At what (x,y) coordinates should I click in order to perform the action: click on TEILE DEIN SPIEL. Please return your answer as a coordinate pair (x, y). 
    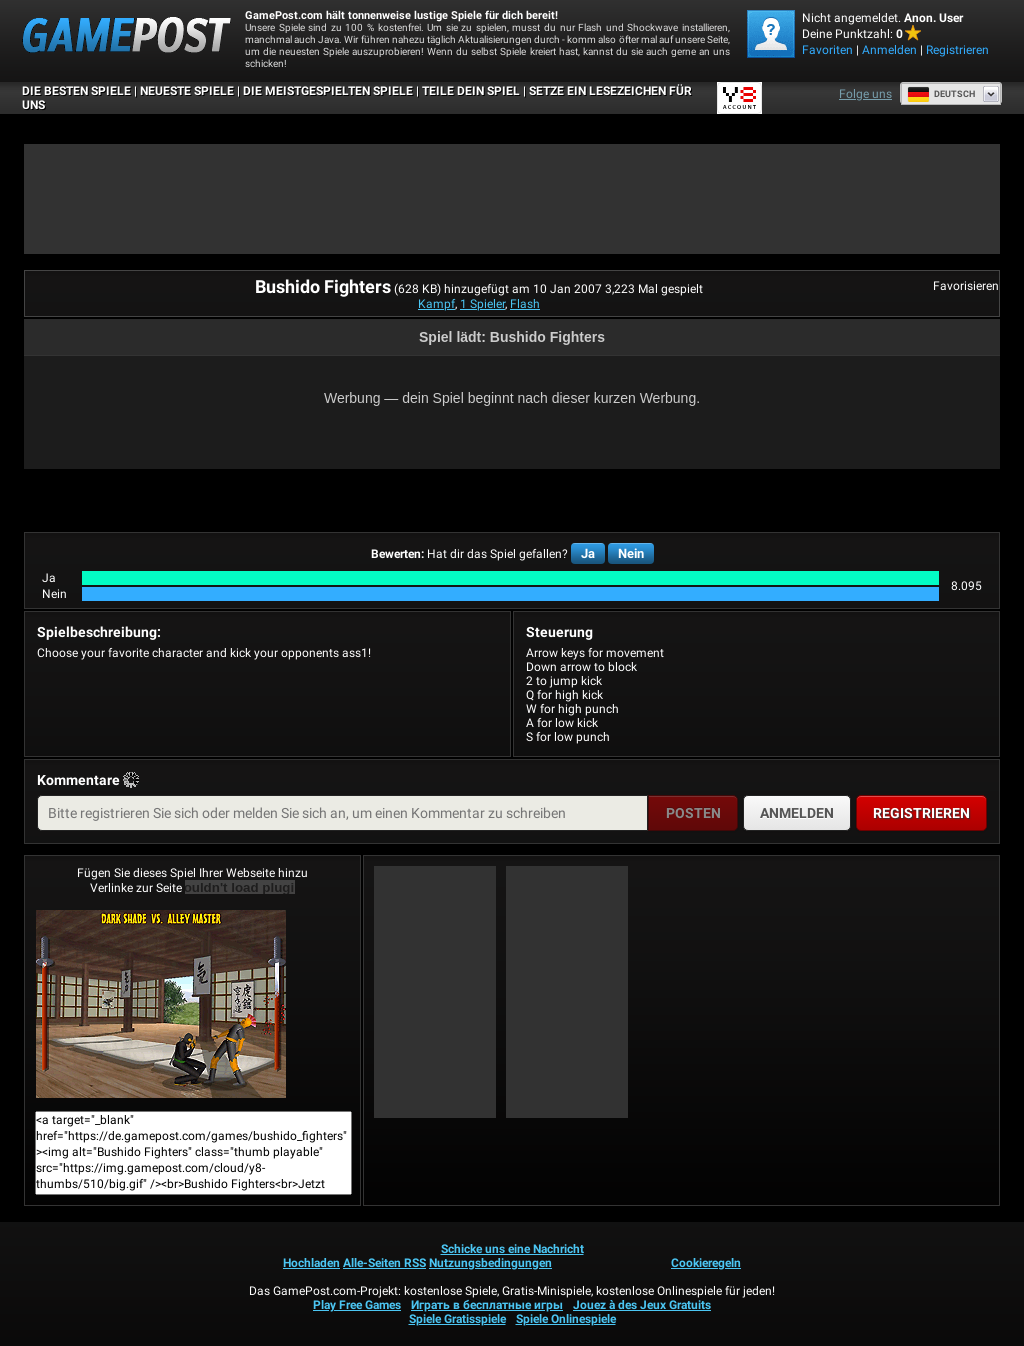
    Looking at the image, I should click on (471, 91).